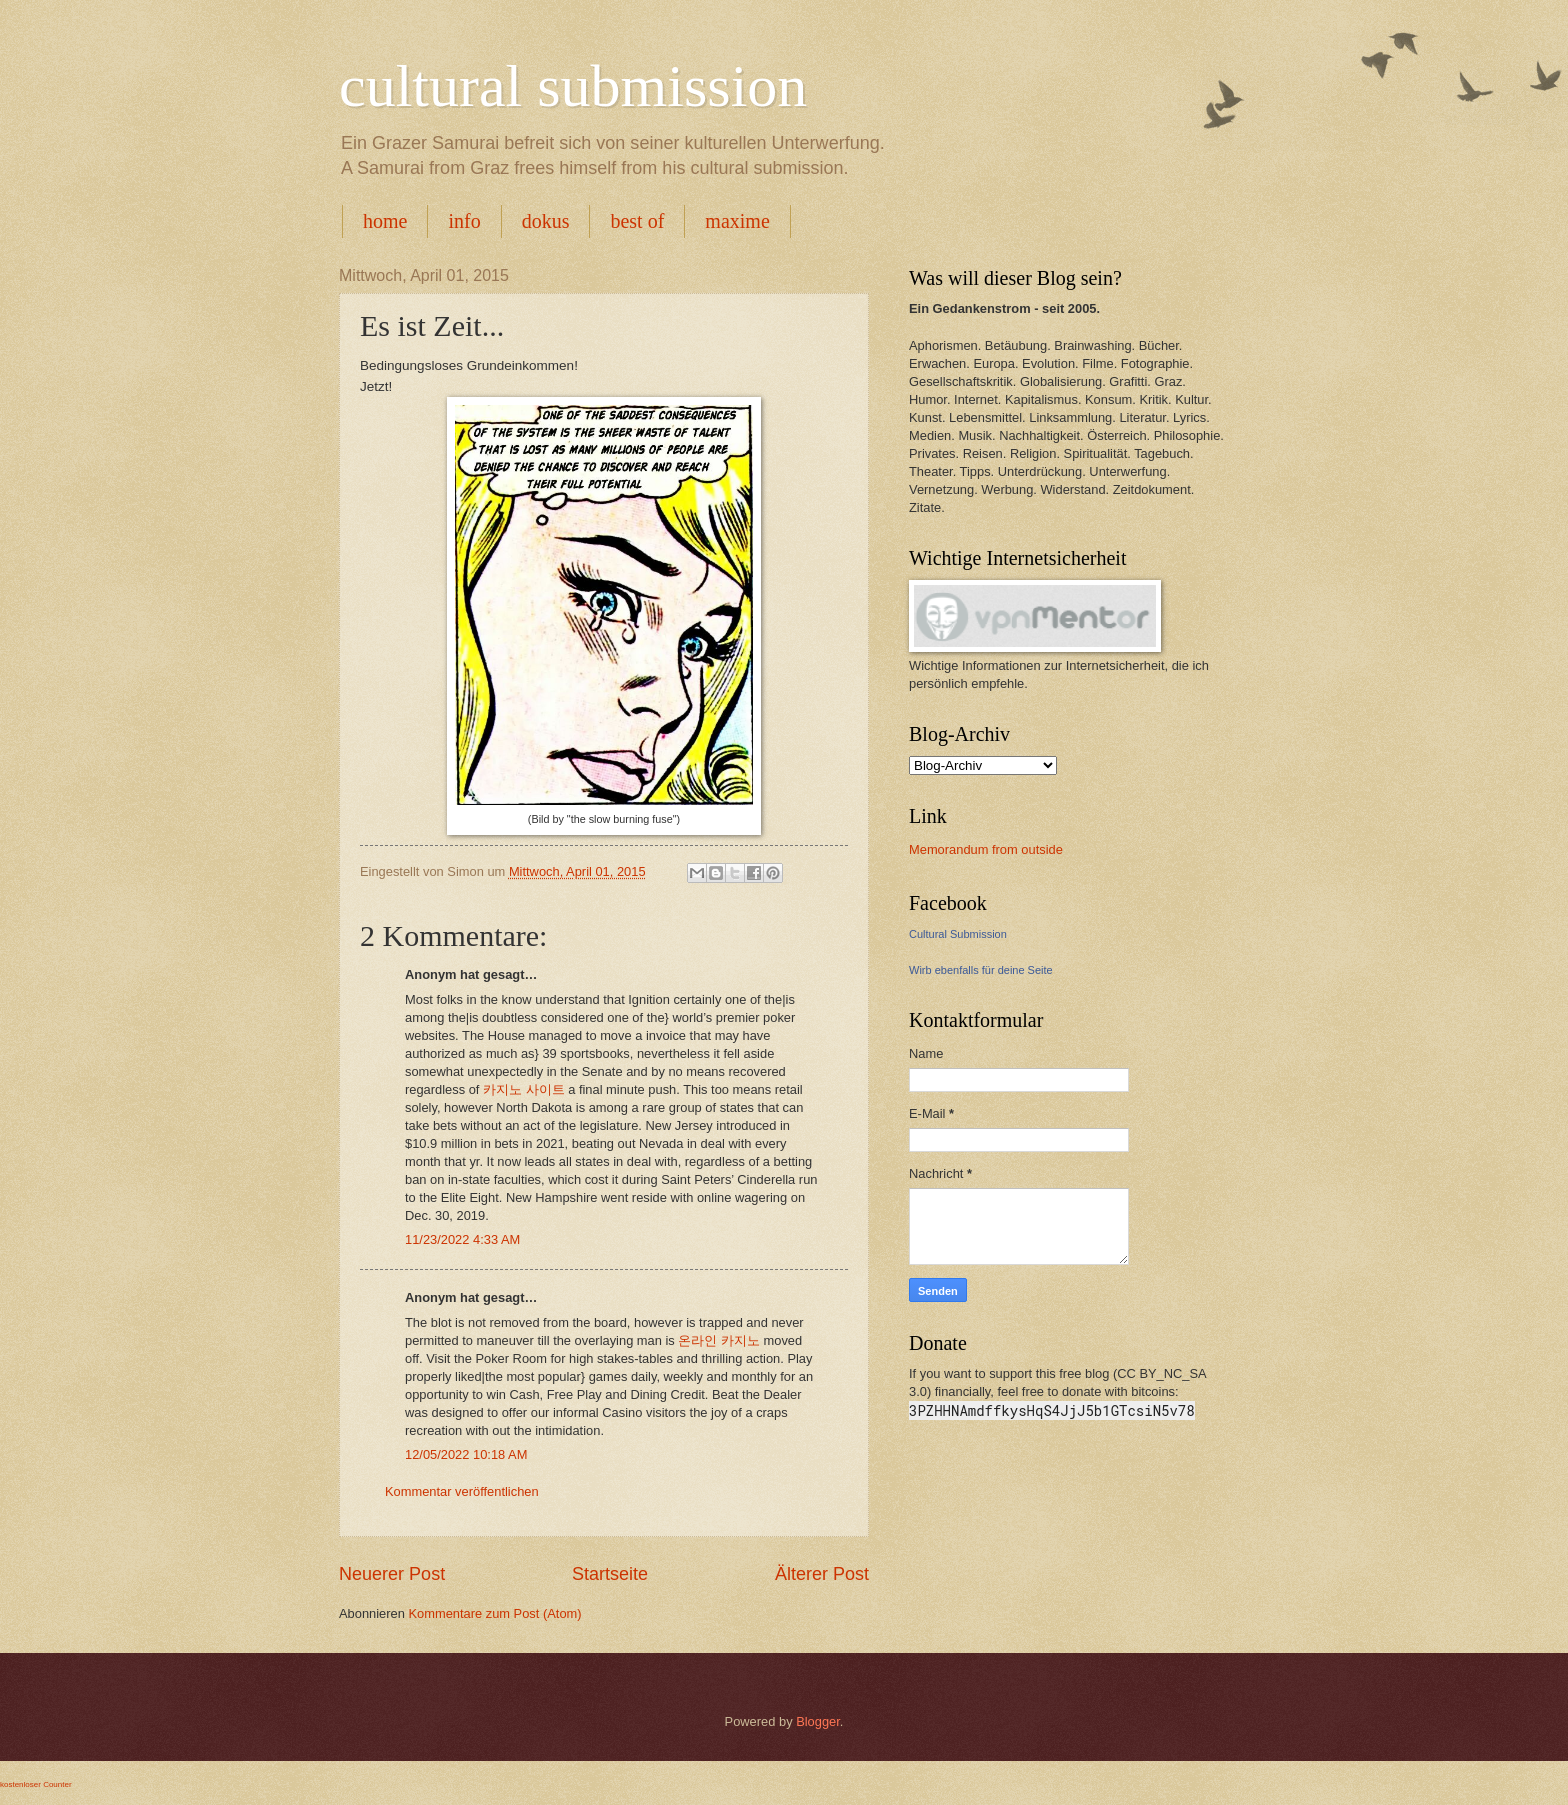 The image size is (1568, 1805). What do you see at coordinates (524, 1089) in the screenshot?
I see `카지노 사이트` at bounding box center [524, 1089].